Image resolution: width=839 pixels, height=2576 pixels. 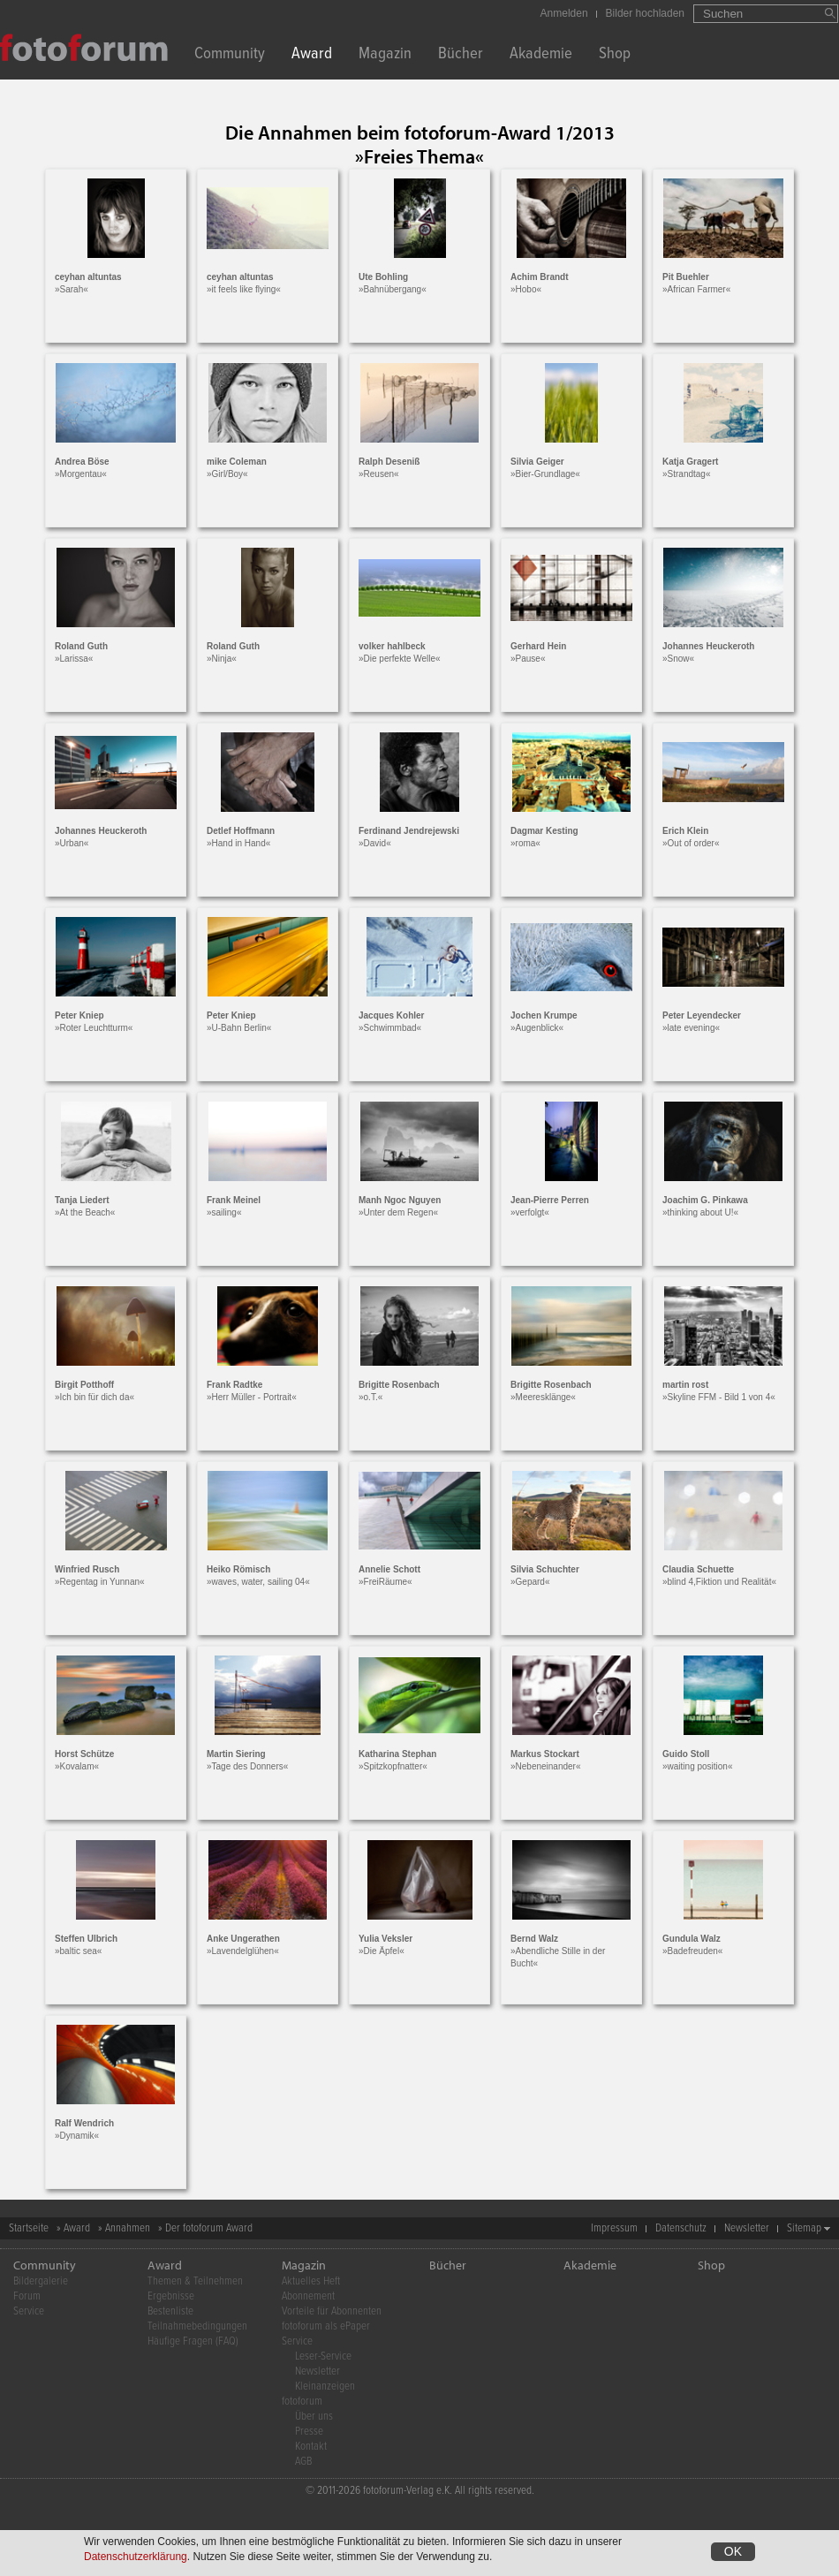 What do you see at coordinates (460, 55) in the screenshot?
I see `Bücher` at bounding box center [460, 55].